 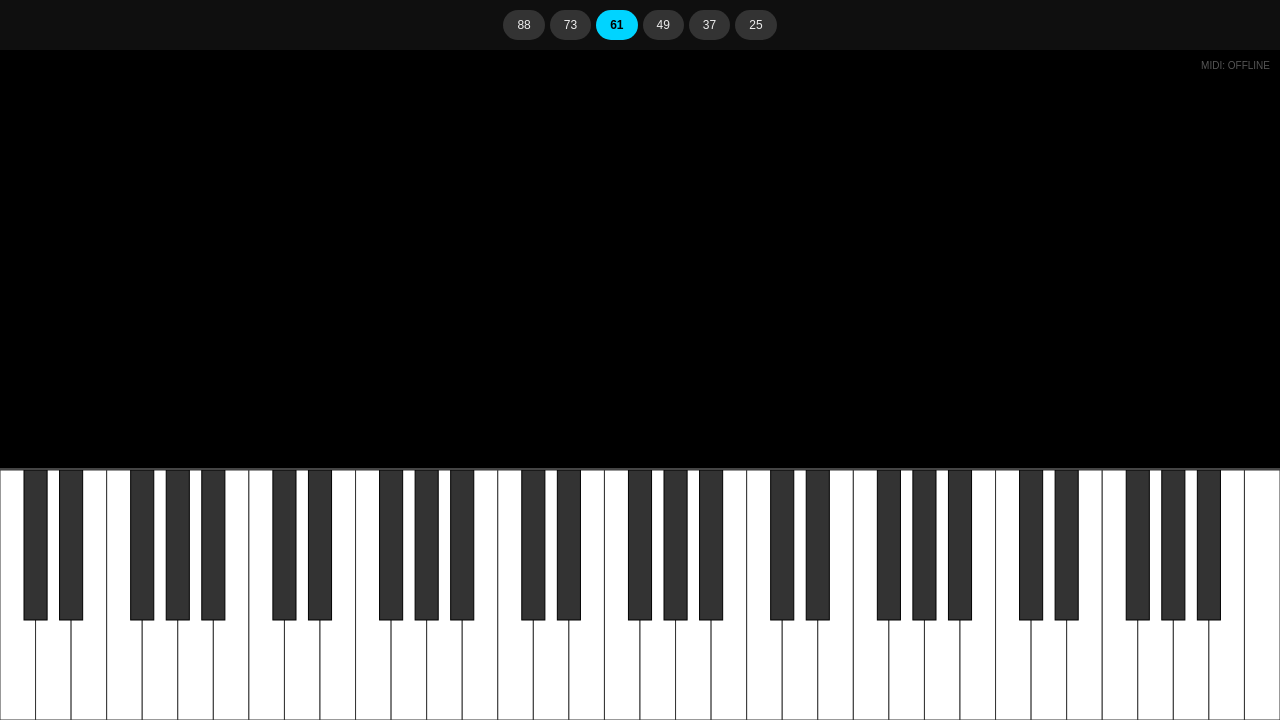 I want to click on 88, so click(x=523, y=25).